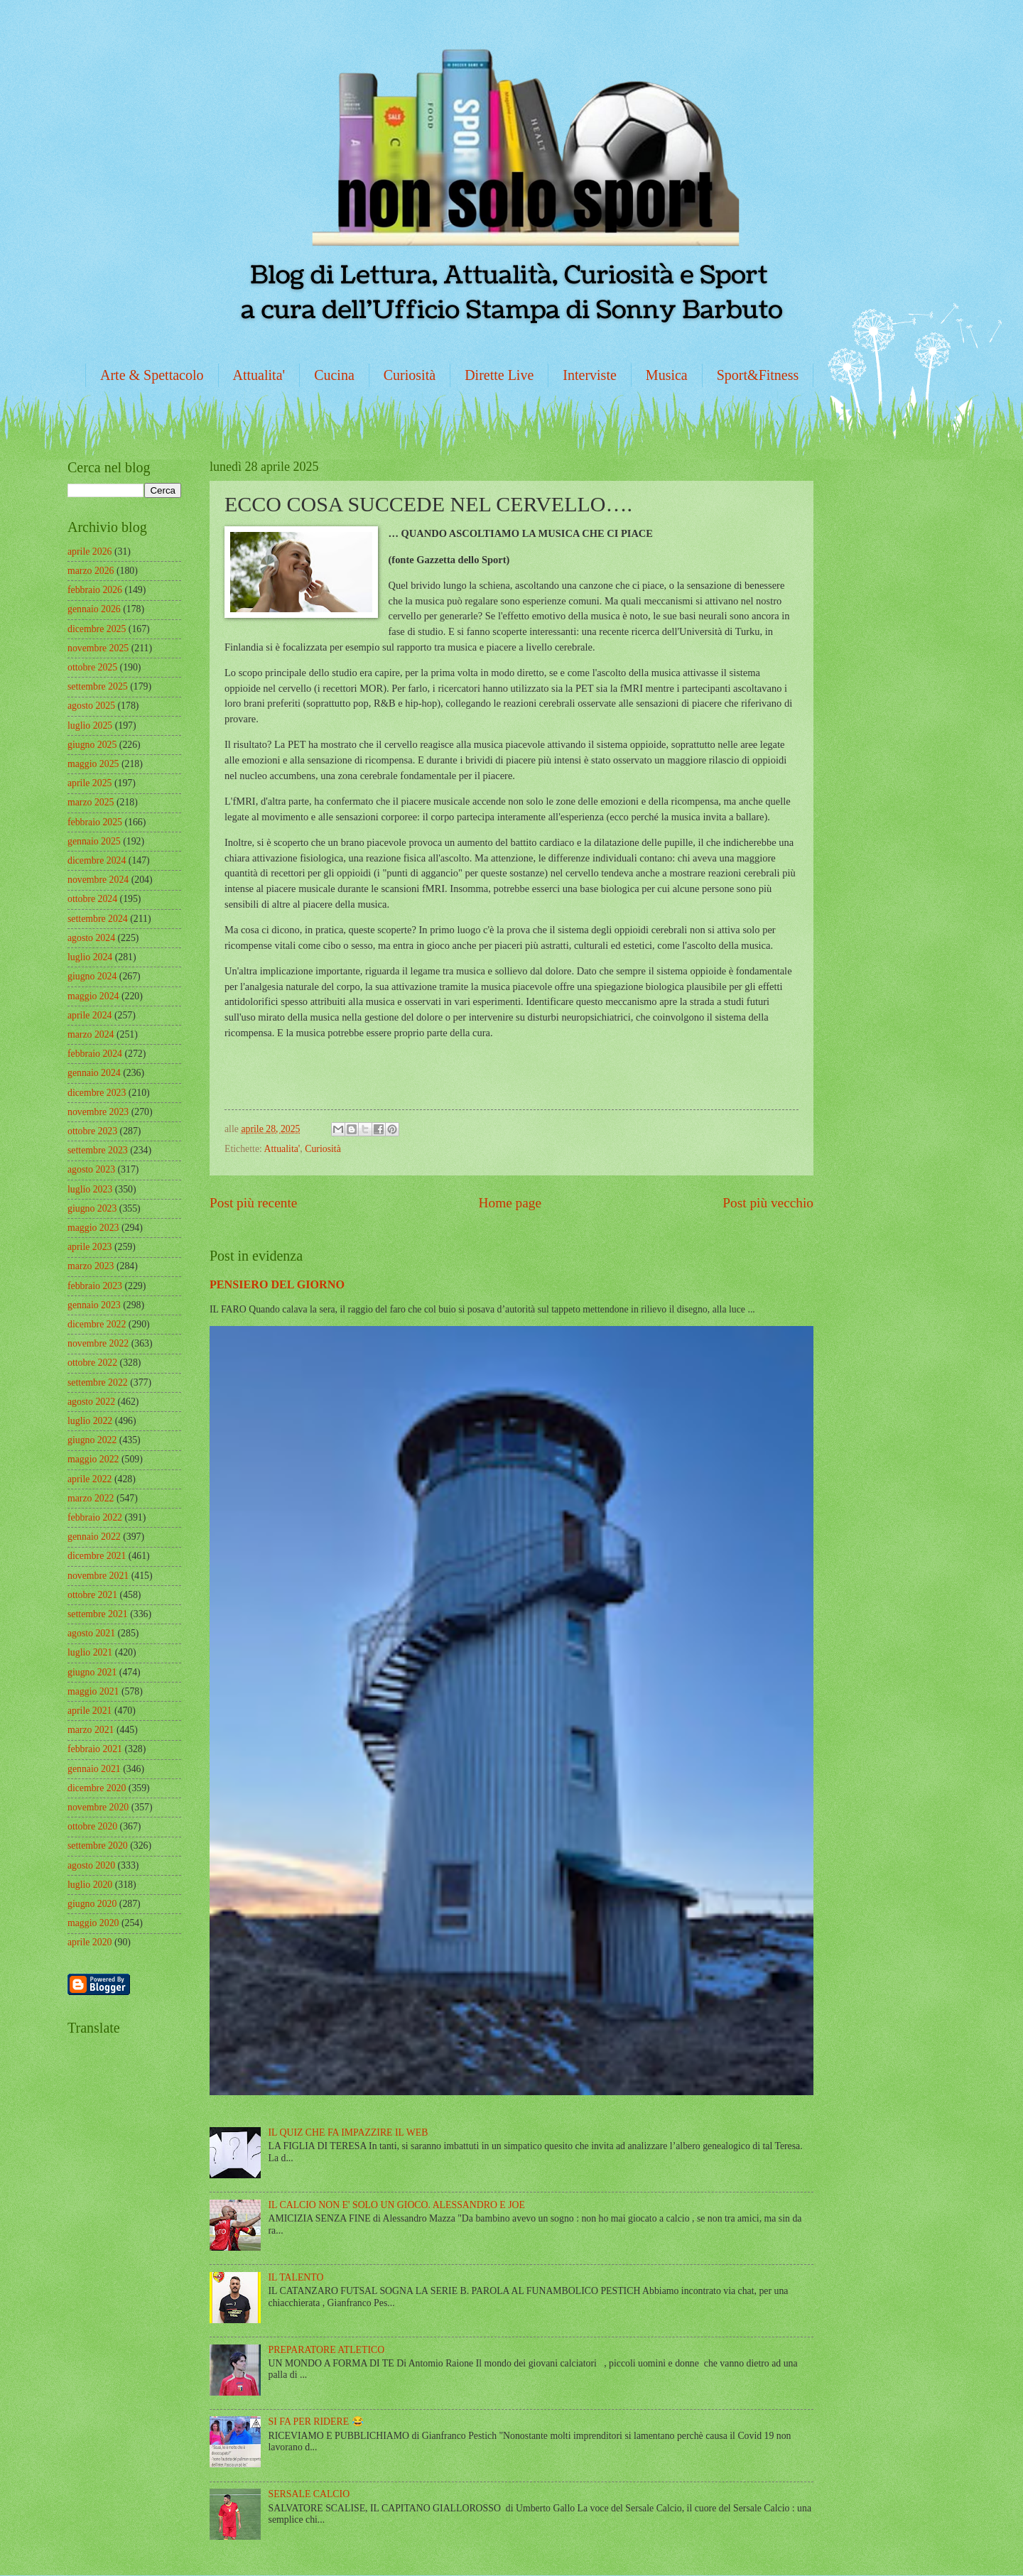 This screenshot has width=1023, height=2576. What do you see at coordinates (91, 938) in the screenshot?
I see `agosto 2024` at bounding box center [91, 938].